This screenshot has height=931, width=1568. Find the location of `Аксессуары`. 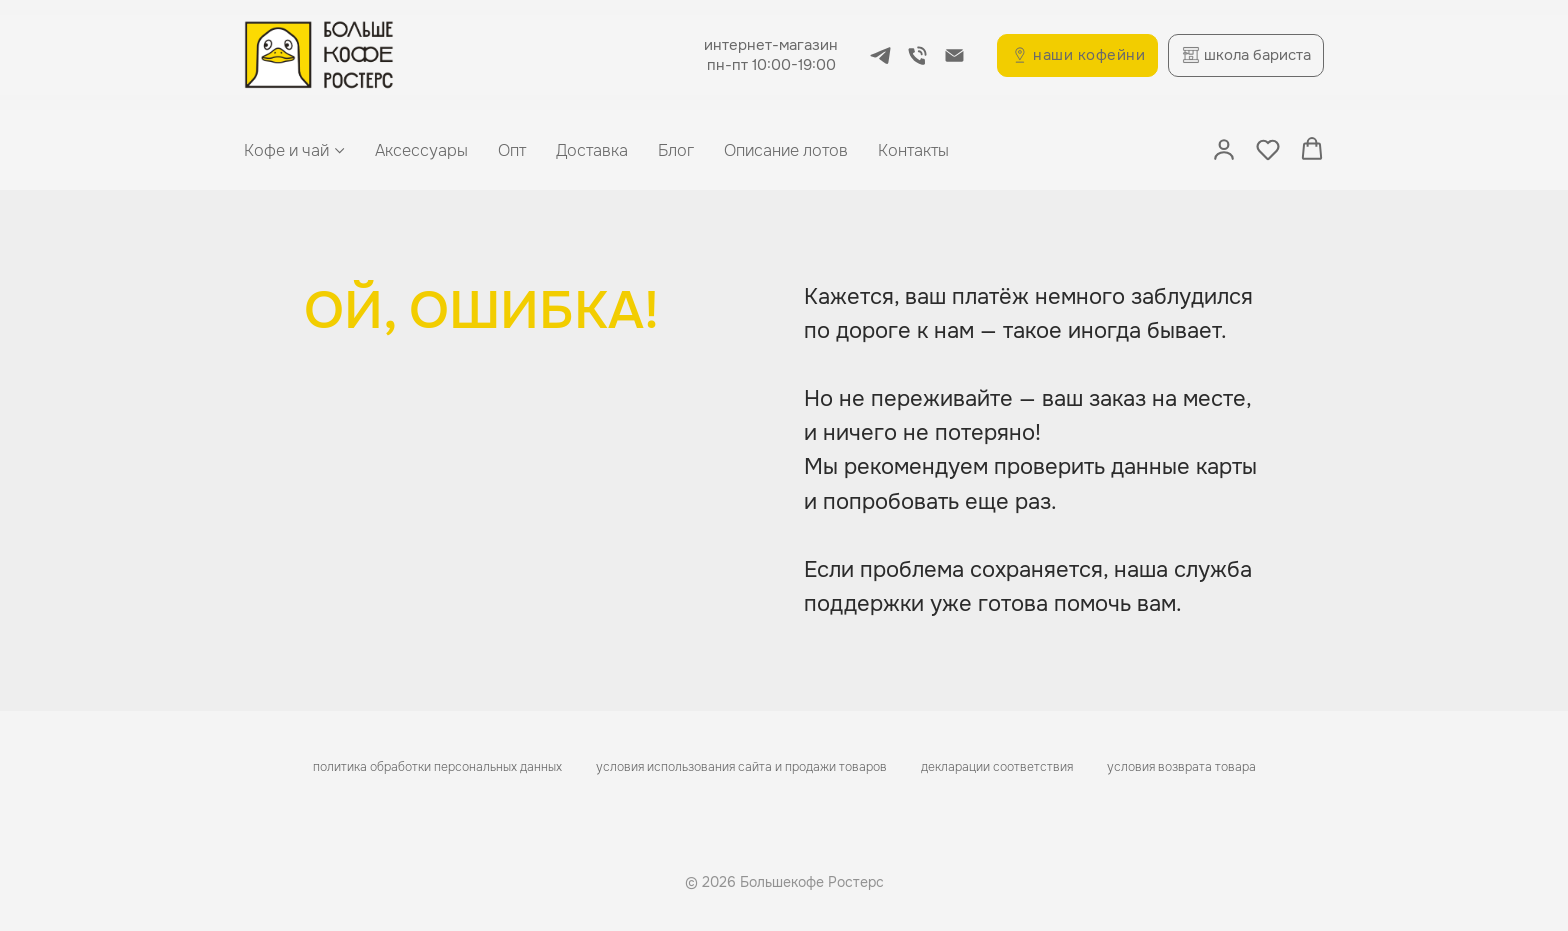

Аксессуары is located at coordinates (421, 150).